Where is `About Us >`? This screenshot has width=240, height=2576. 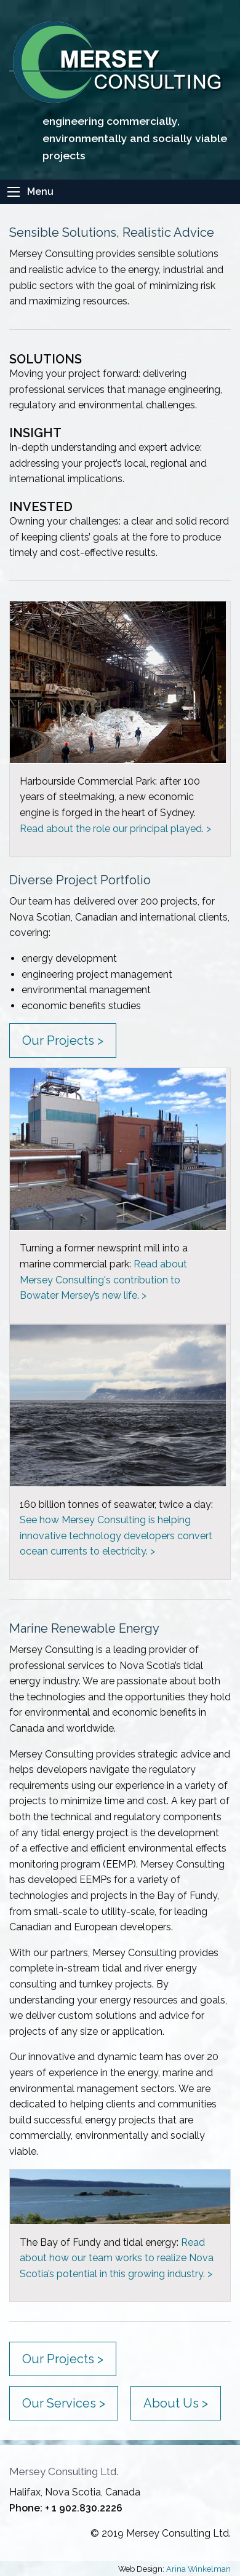
About Us > is located at coordinates (175, 2403).